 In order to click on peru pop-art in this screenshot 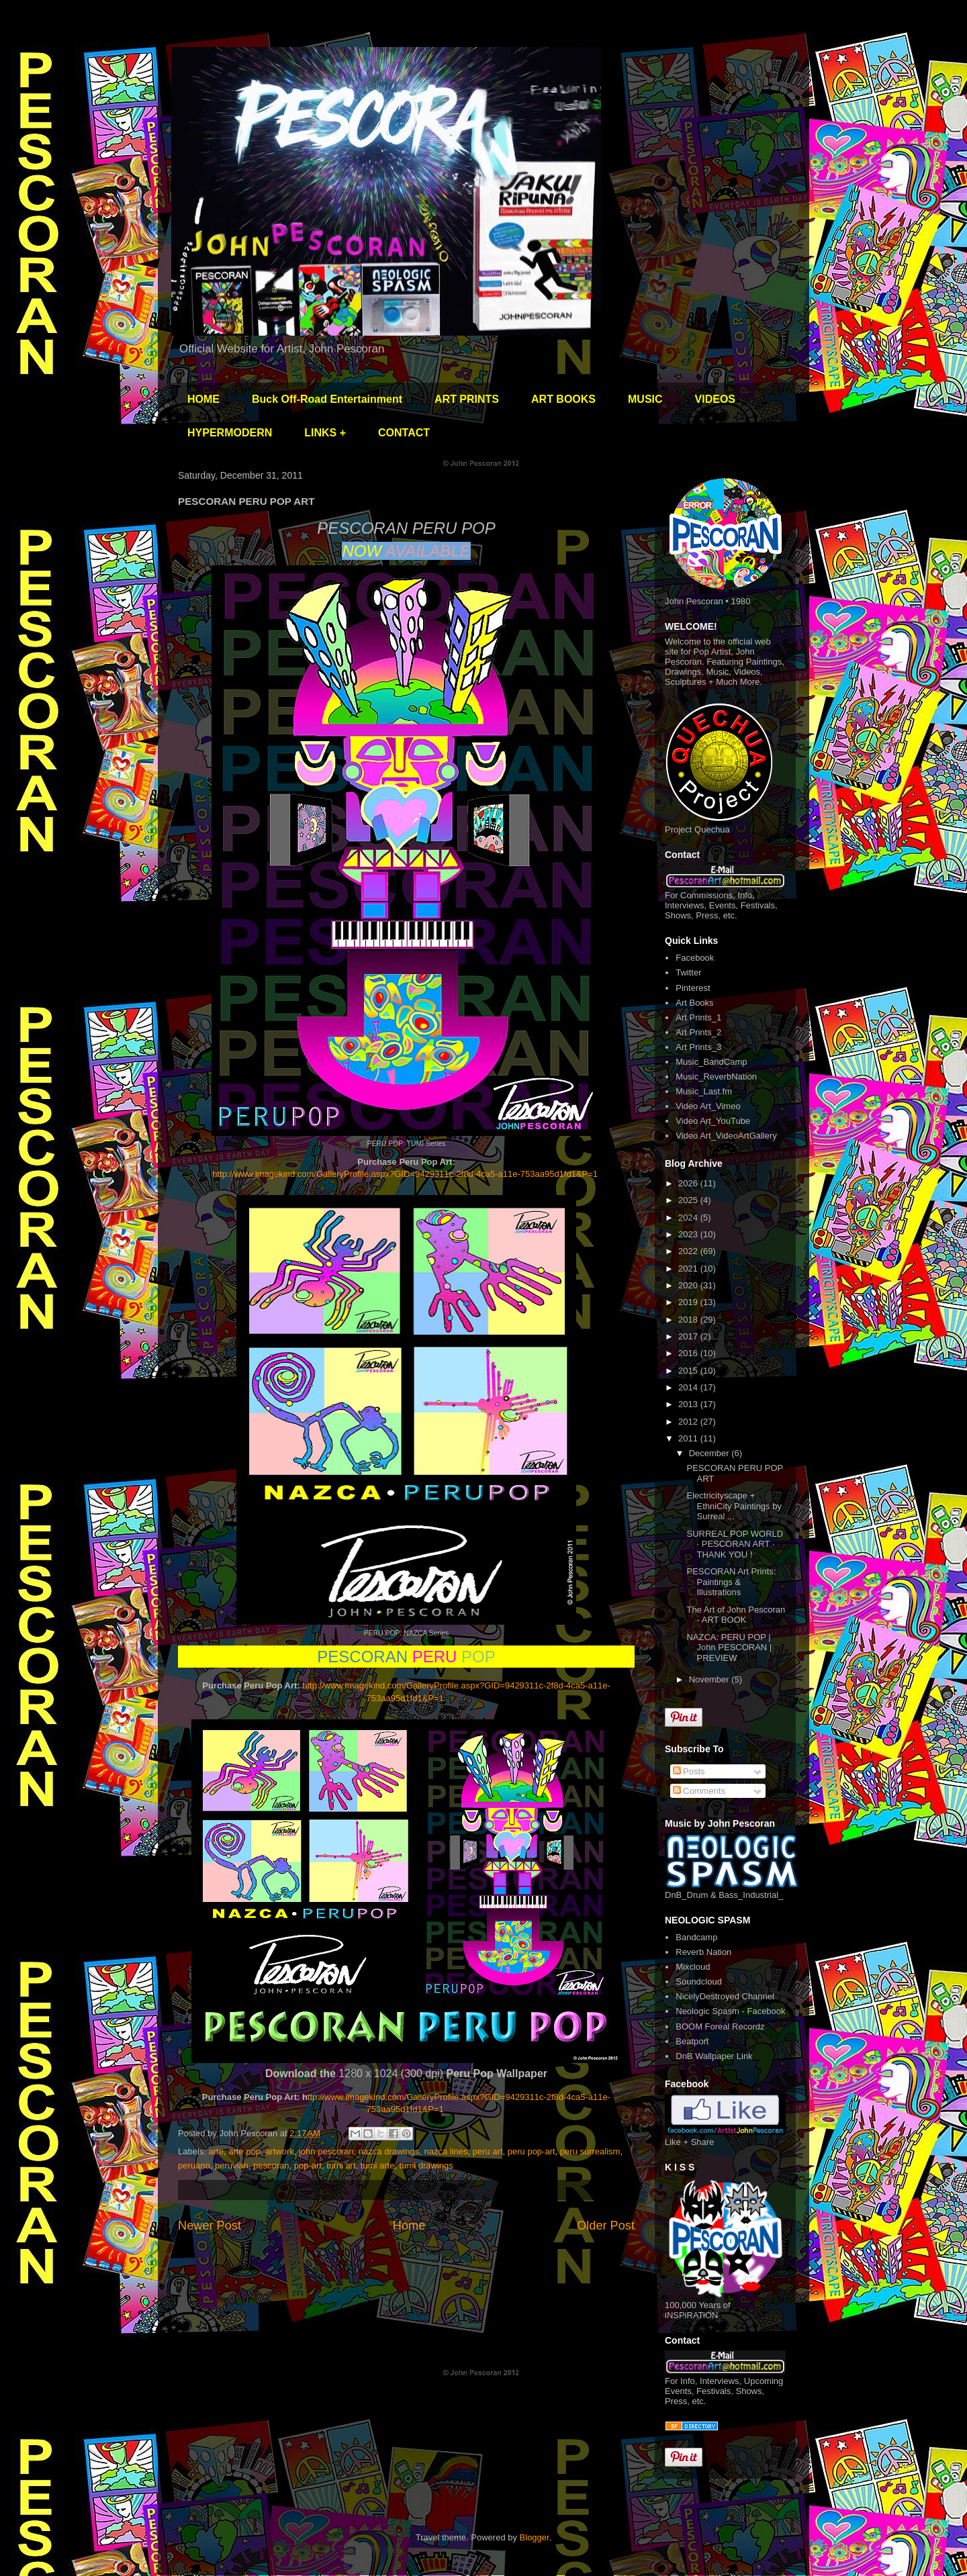, I will do `click(531, 2151)`.